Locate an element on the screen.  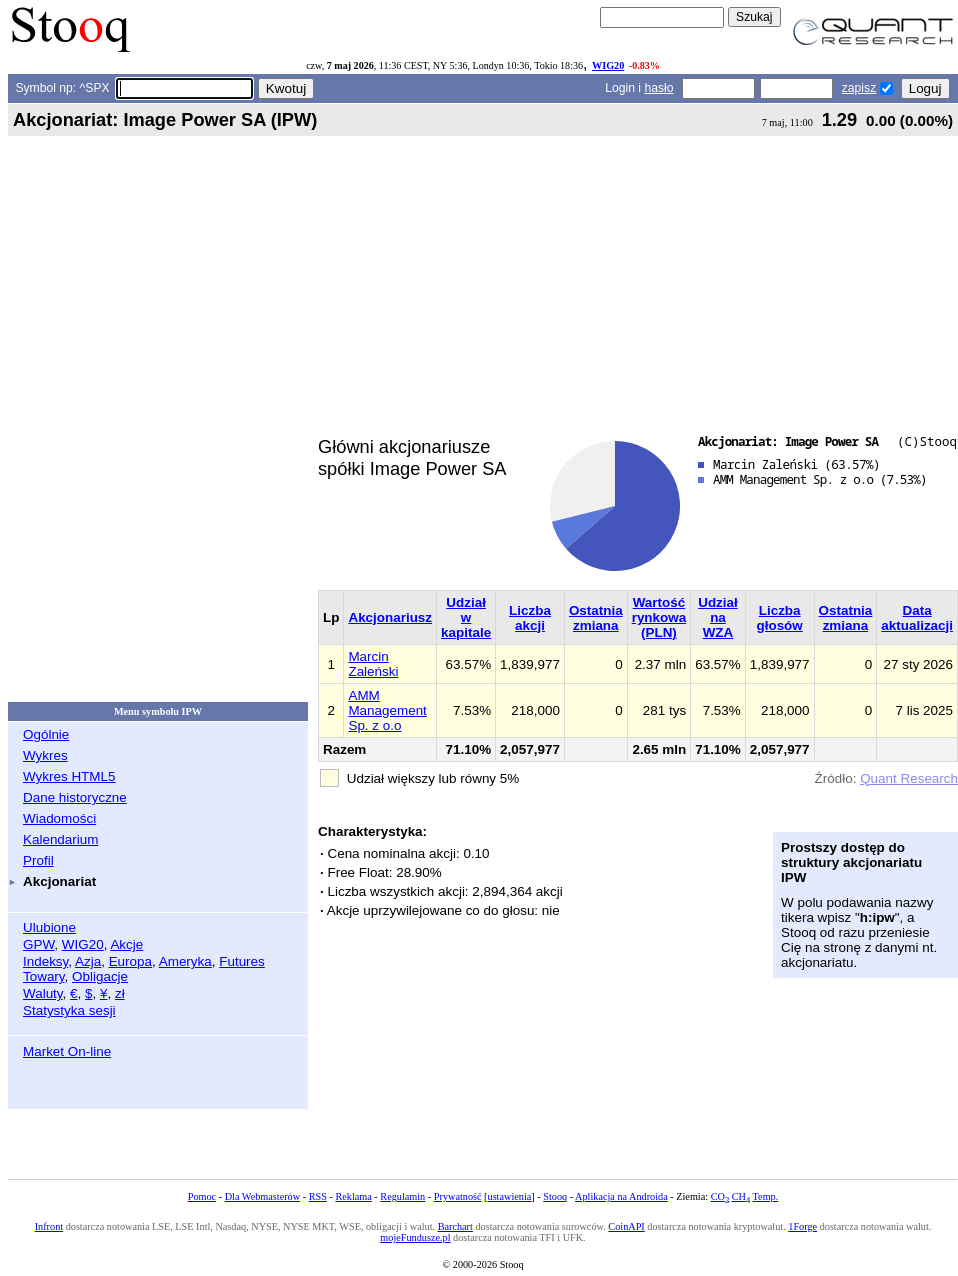
Profil is located at coordinates (38, 860).